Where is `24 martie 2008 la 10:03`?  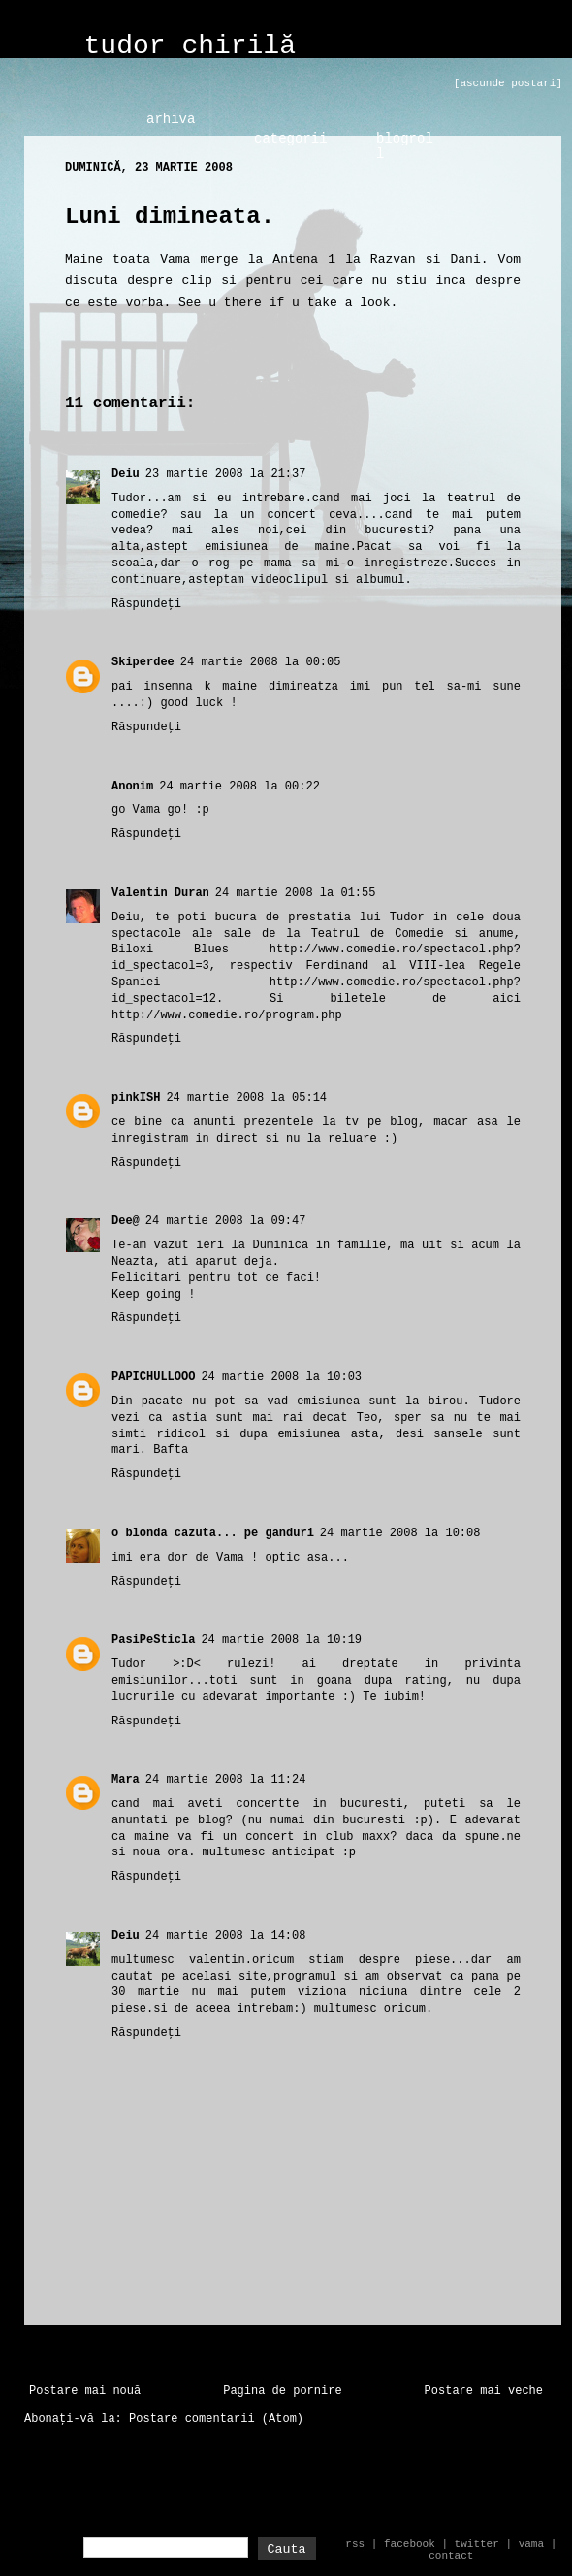
24 martie 2008 la 10:03 is located at coordinates (281, 1377).